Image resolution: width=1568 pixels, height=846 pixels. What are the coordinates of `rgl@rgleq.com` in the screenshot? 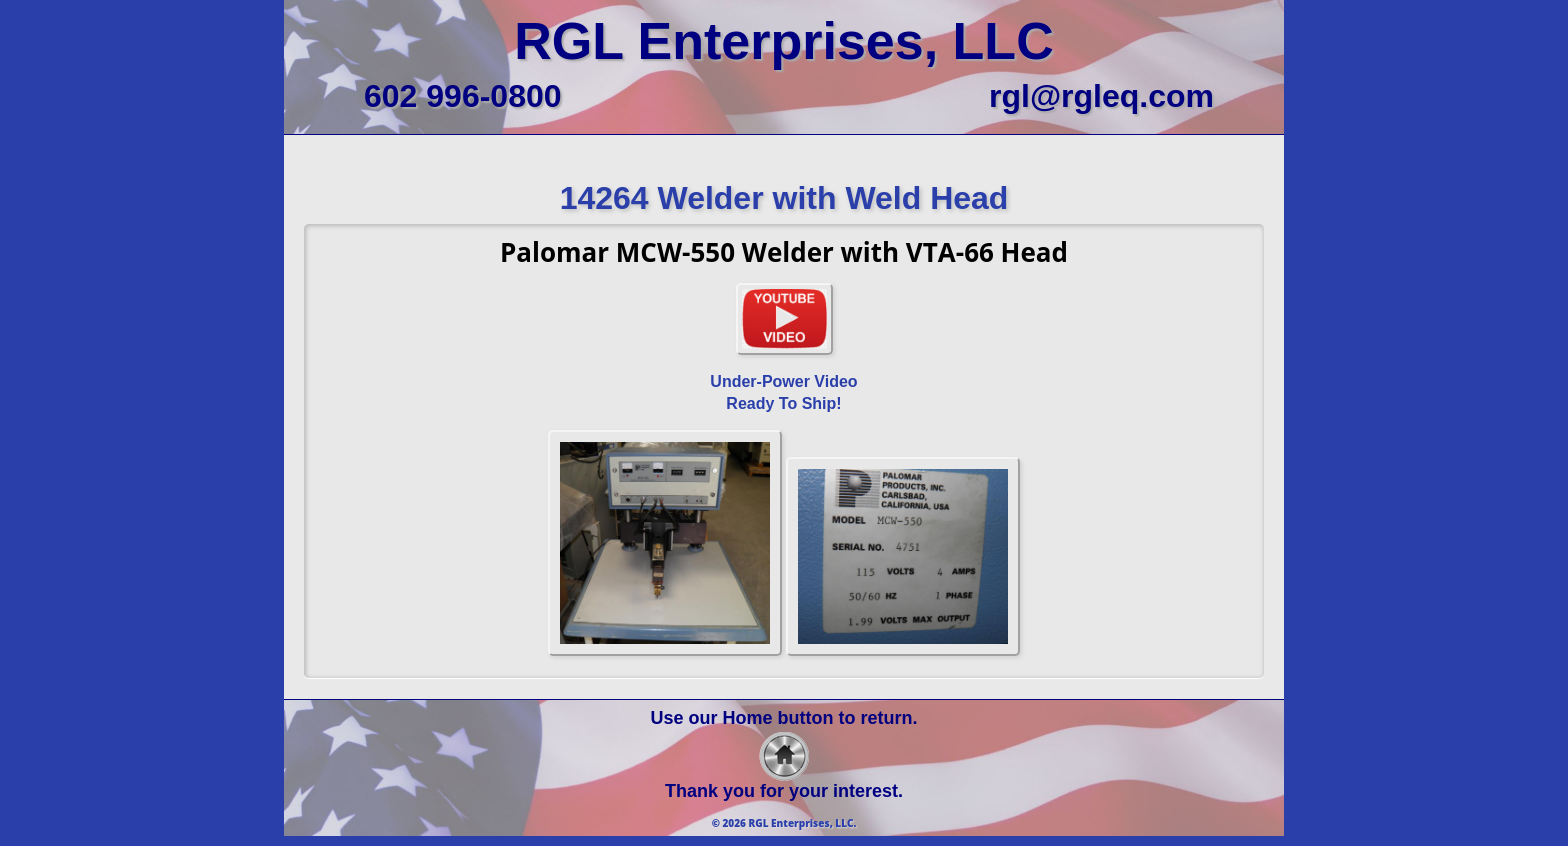 It's located at (1101, 96).